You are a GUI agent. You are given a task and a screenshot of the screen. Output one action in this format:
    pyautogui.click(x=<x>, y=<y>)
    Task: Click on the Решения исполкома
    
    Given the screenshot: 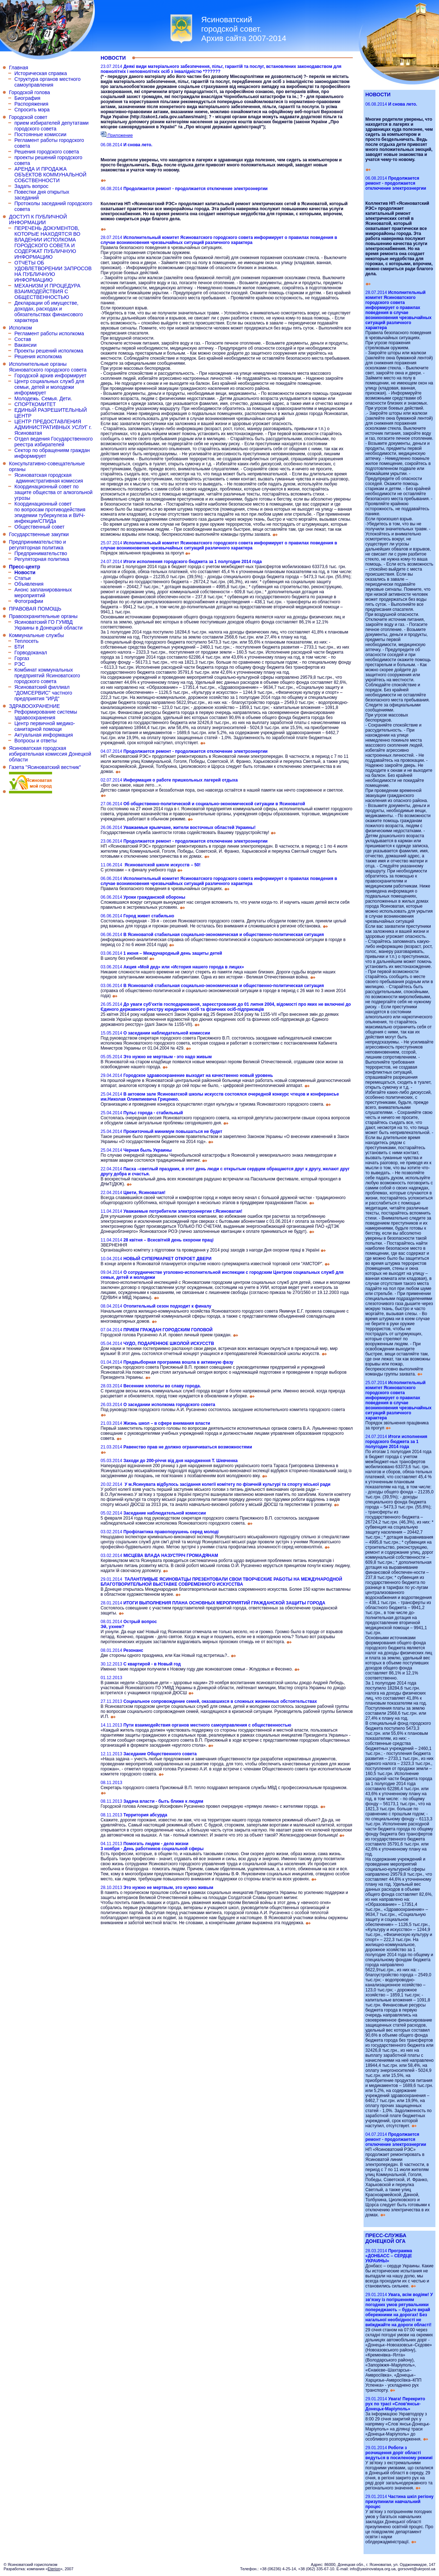 What is the action you would take?
    pyautogui.click(x=38, y=356)
    